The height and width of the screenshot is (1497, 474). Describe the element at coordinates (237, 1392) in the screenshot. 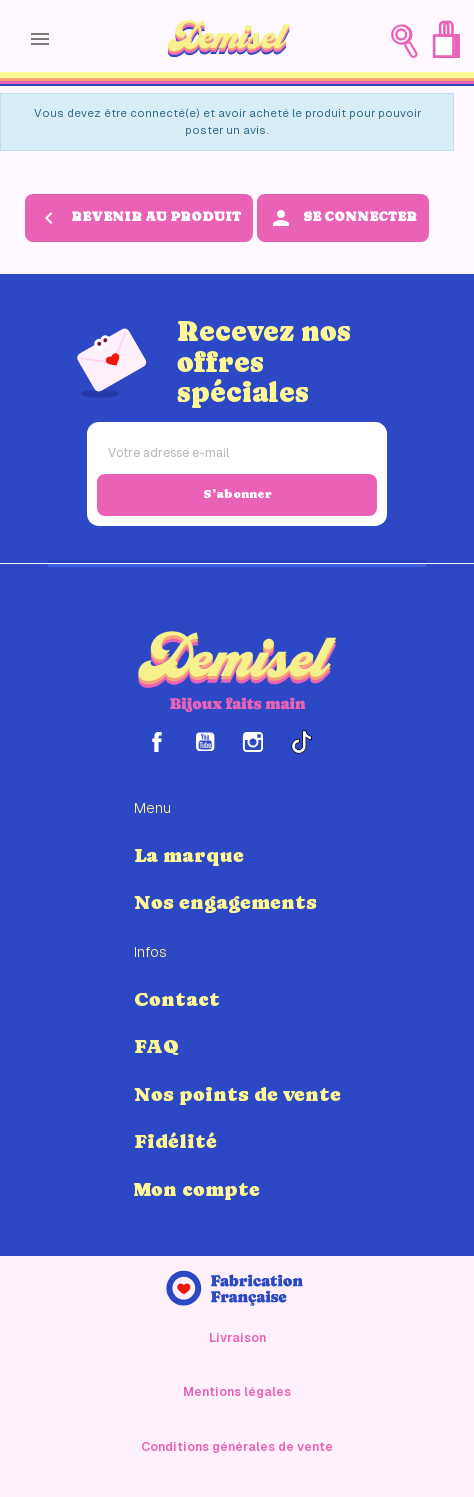

I see `Mentions légales` at that location.